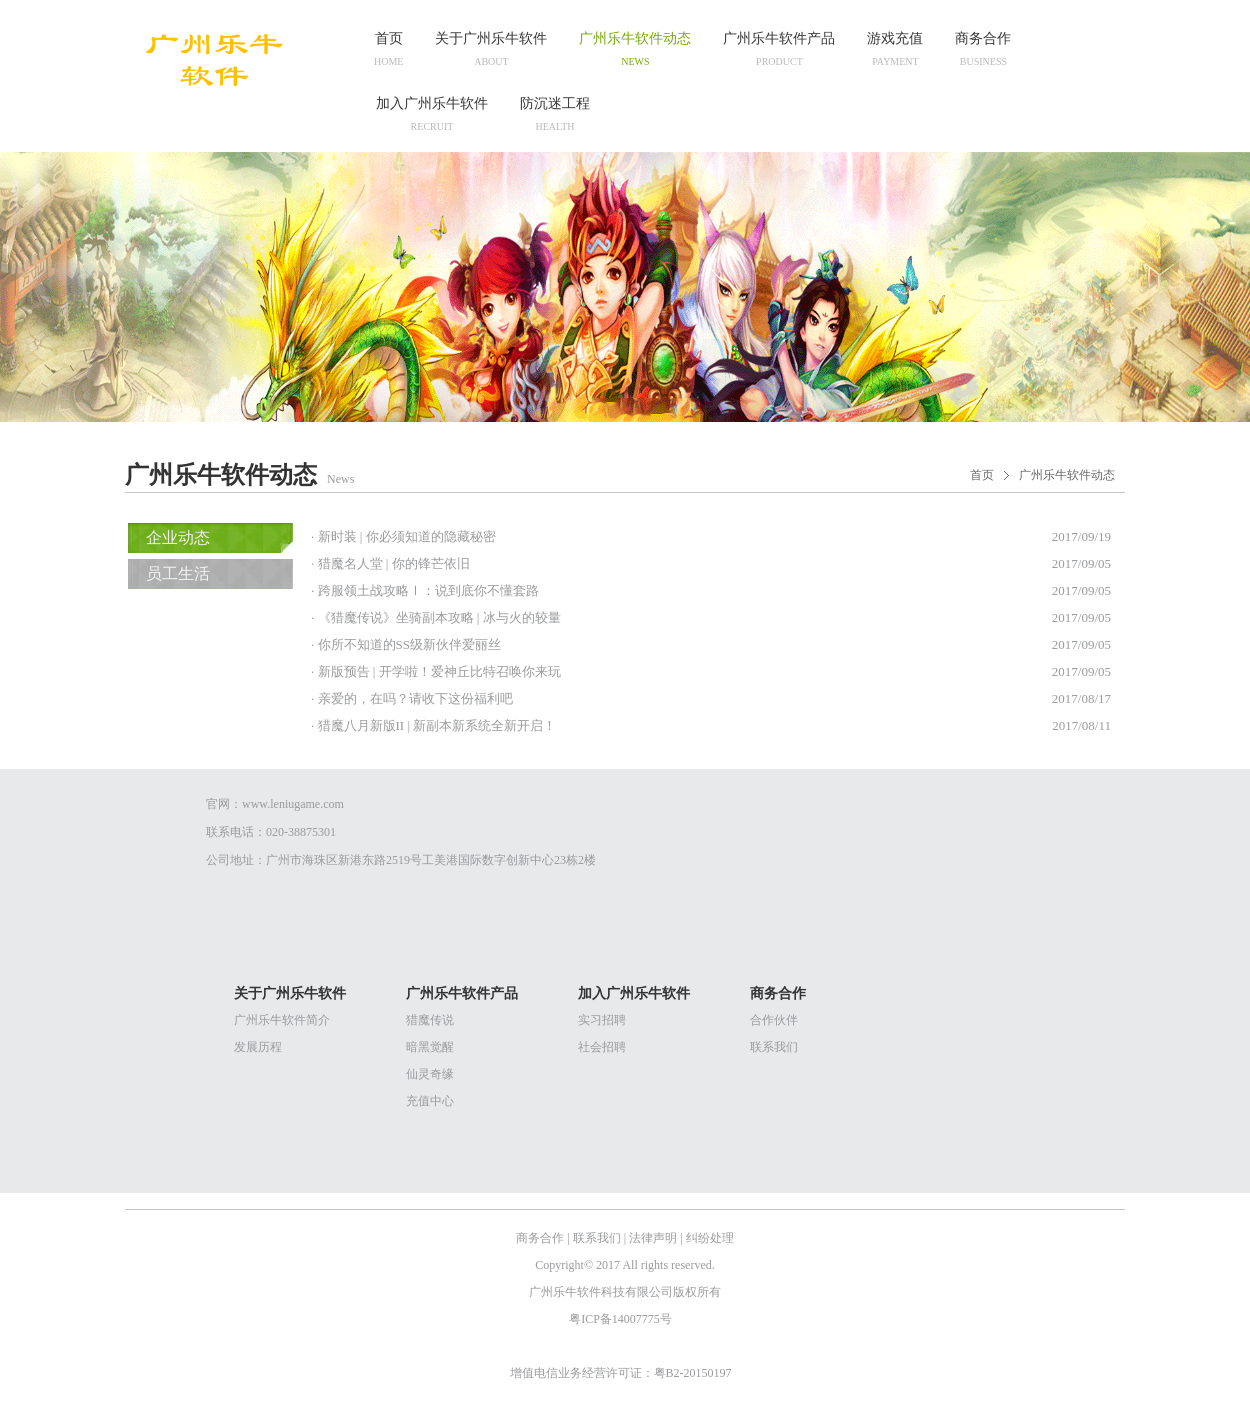 Image resolution: width=1250 pixels, height=1414 pixels. I want to click on 企业动态, so click(178, 537).